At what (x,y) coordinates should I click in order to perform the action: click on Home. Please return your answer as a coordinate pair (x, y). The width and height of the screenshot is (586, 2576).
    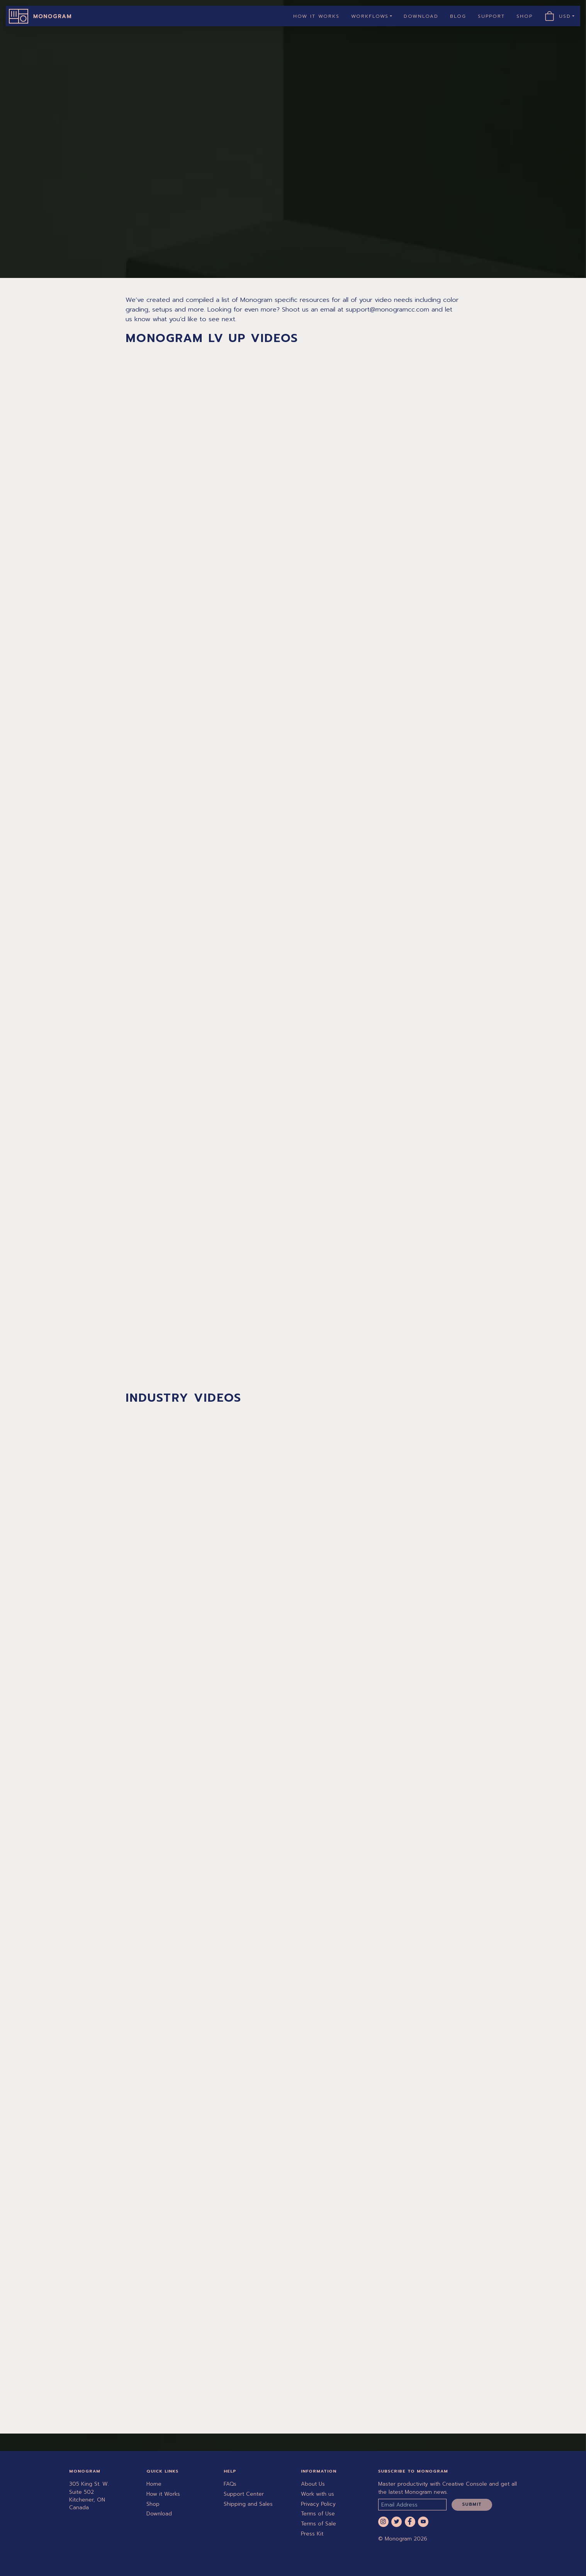
    Looking at the image, I should click on (153, 2484).